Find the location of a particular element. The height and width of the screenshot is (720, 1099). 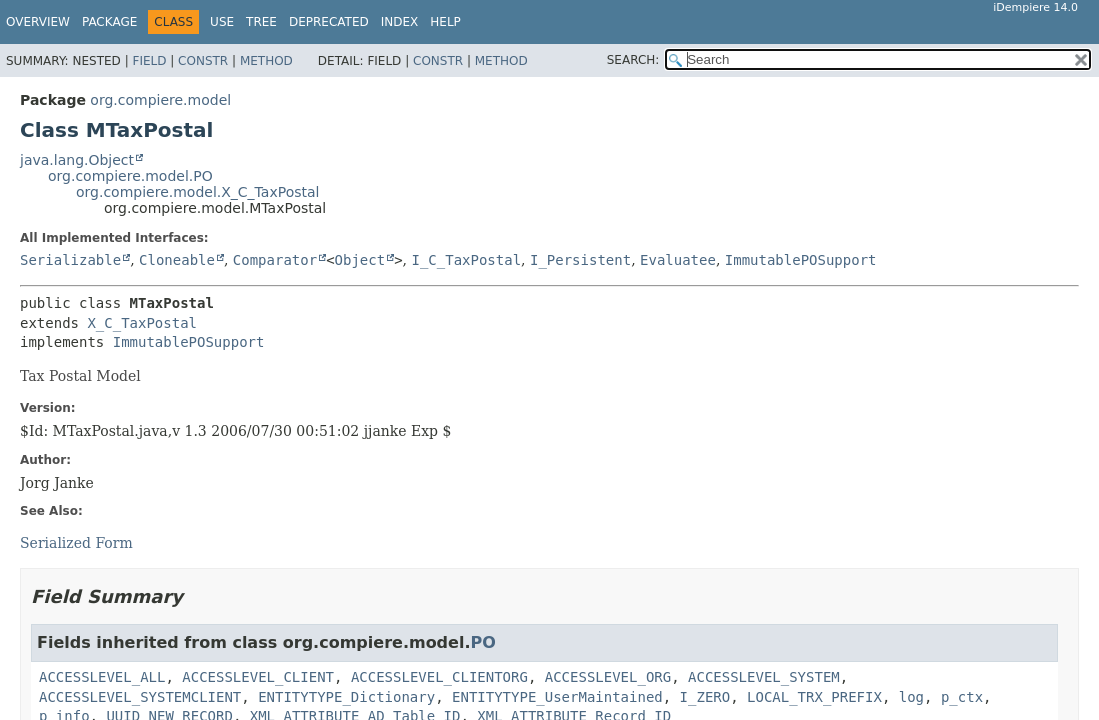

ACCESSLEVEL_SYSTEMCLIENT is located at coordinates (140, 697).